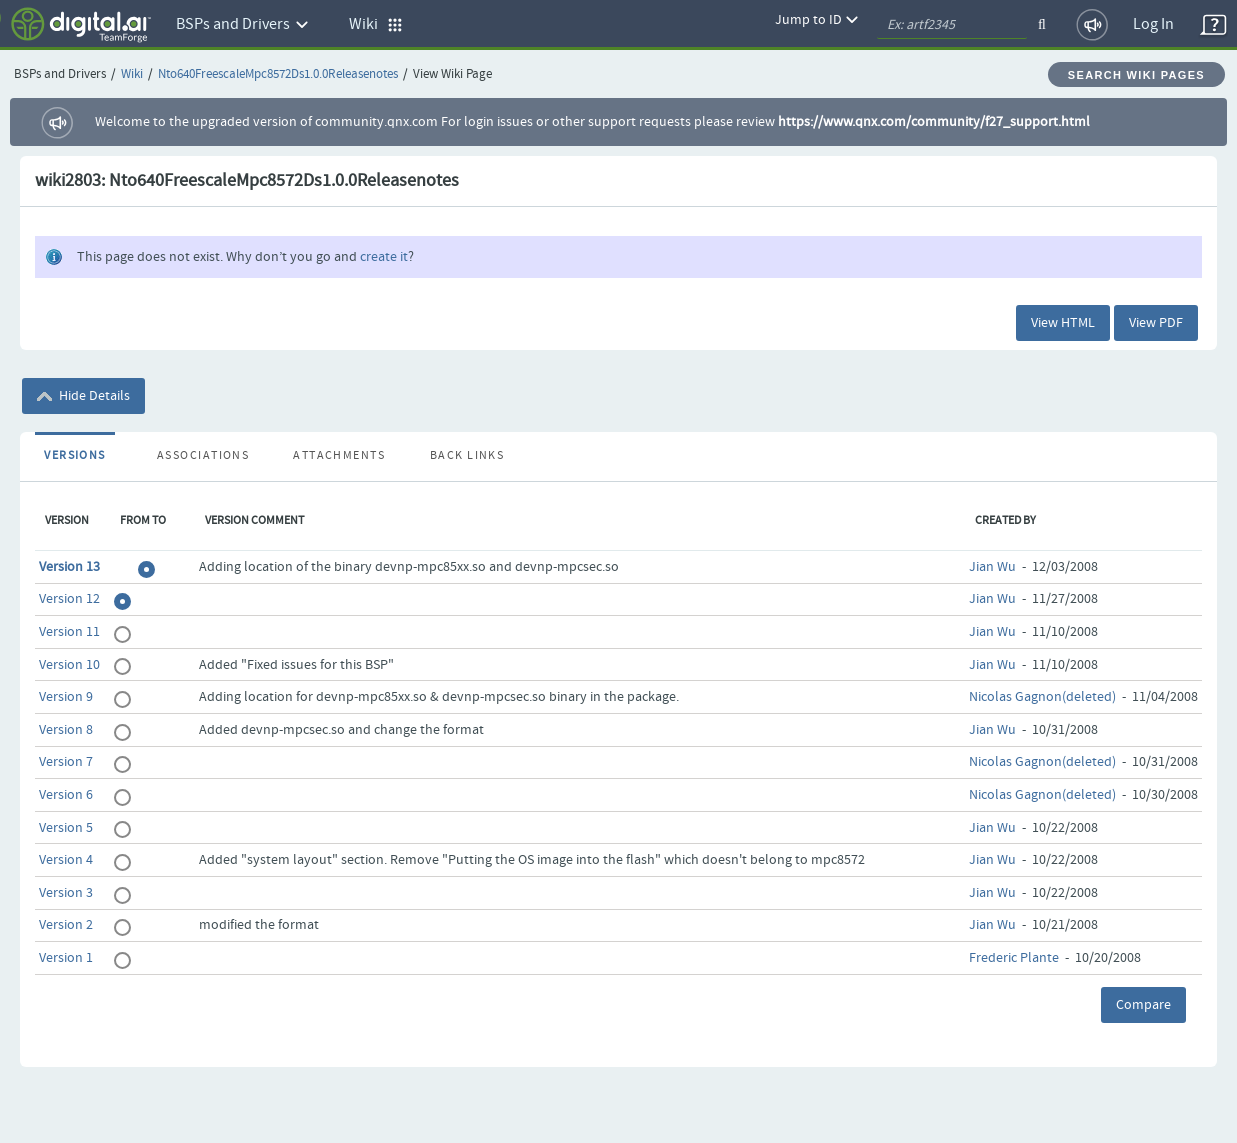 Image resolution: width=1237 pixels, height=1143 pixels. Describe the element at coordinates (1153, 24) in the screenshot. I see `Log In` at that location.